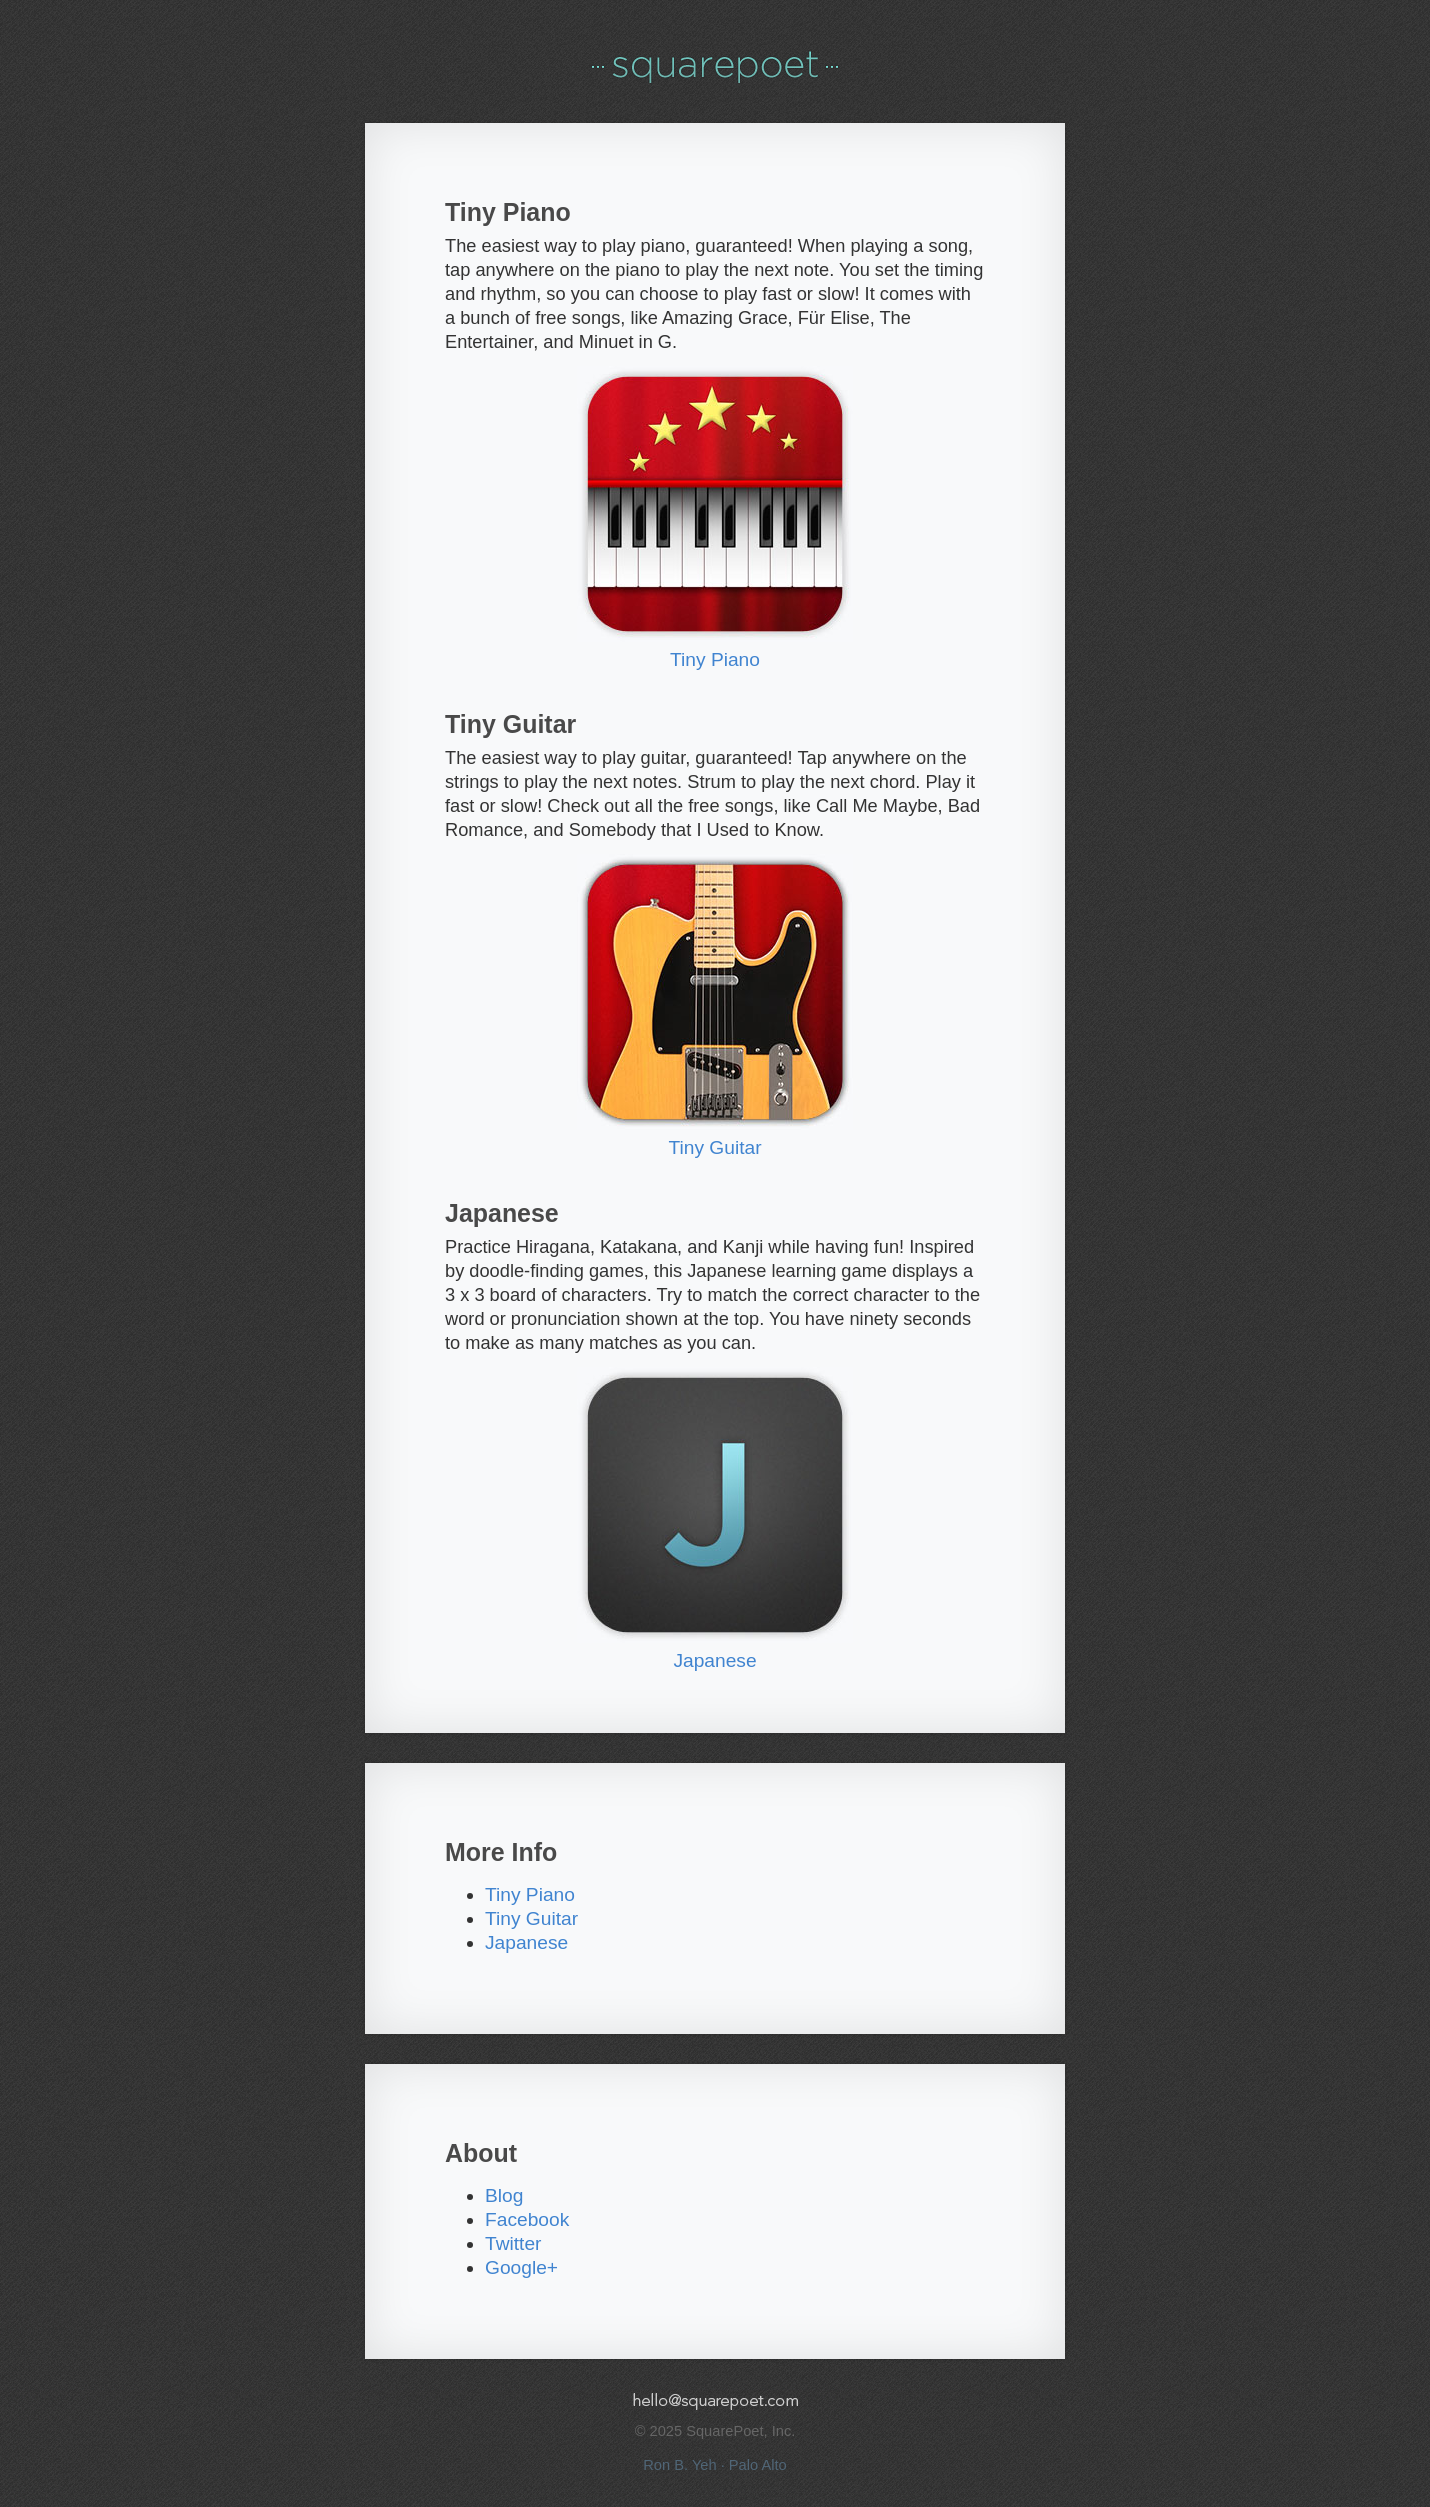  Describe the element at coordinates (714, 2465) in the screenshot. I see `Ron B. Yeh · Palo Alto` at that location.